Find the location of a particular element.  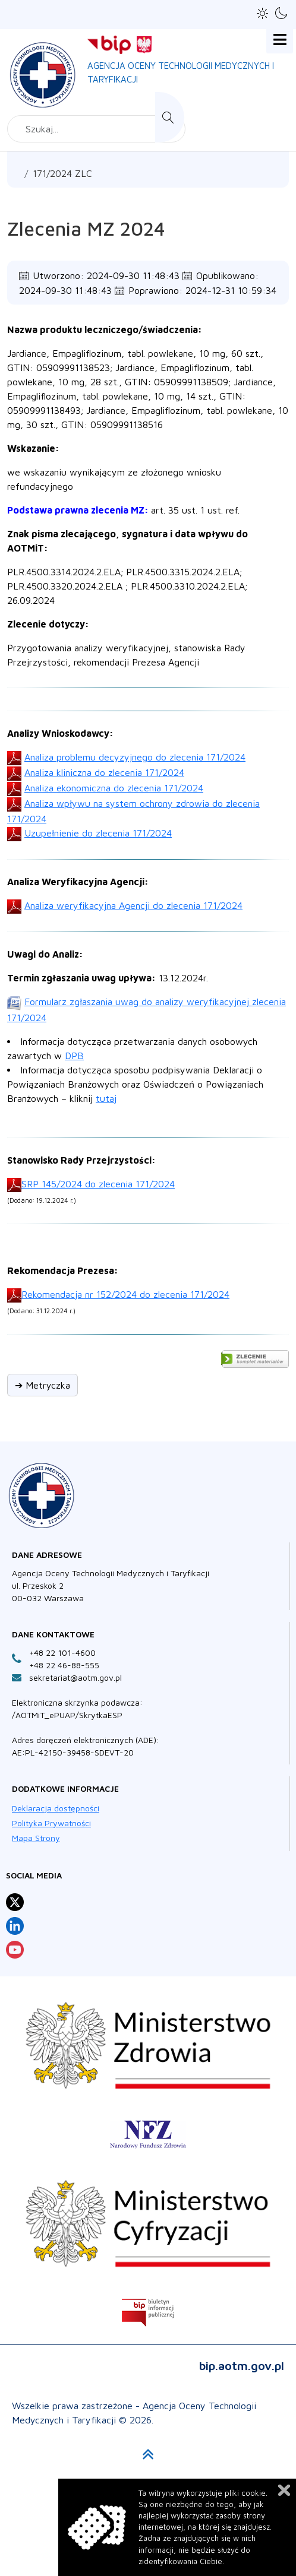

[button] is located at coordinates (262, 13).